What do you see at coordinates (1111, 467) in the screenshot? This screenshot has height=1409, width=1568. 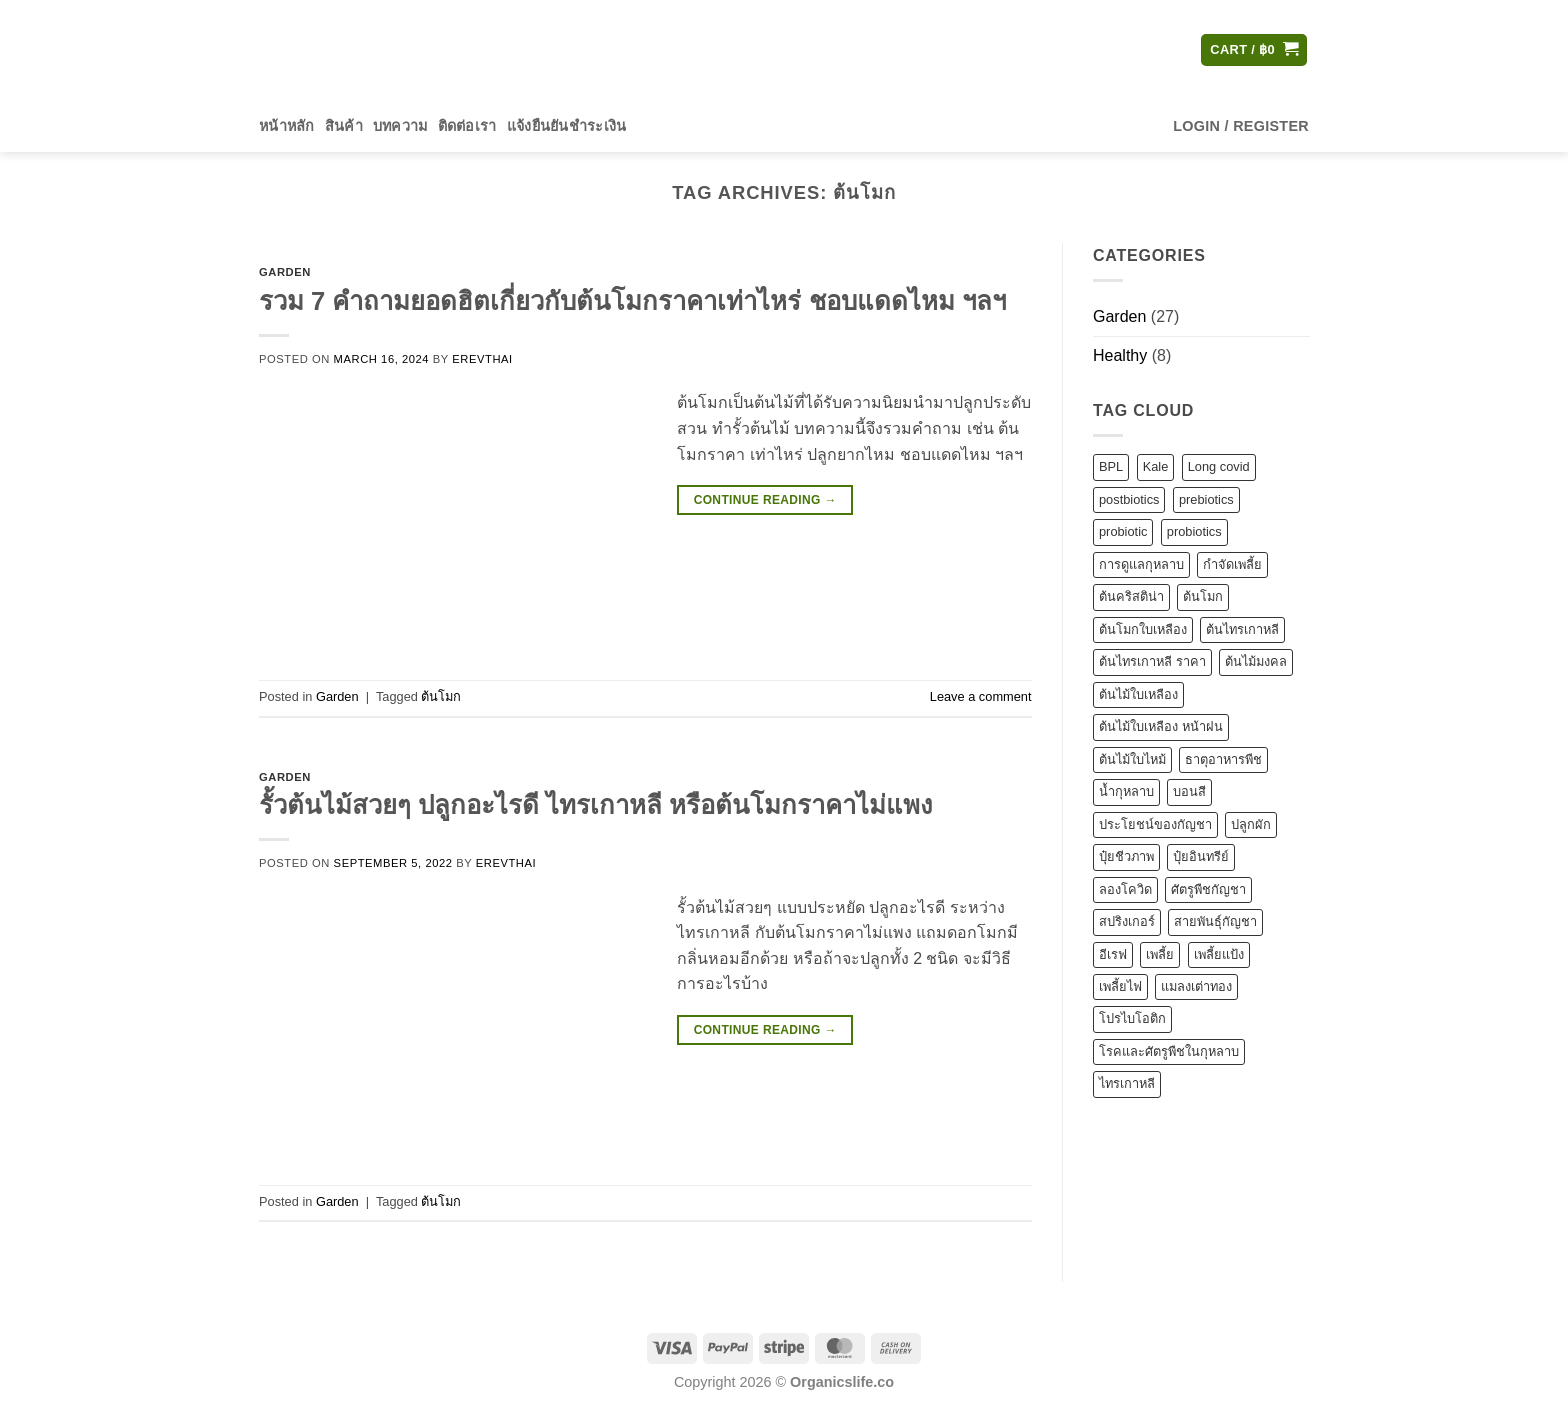 I see `BPL [BPL (1 item)]` at bounding box center [1111, 467].